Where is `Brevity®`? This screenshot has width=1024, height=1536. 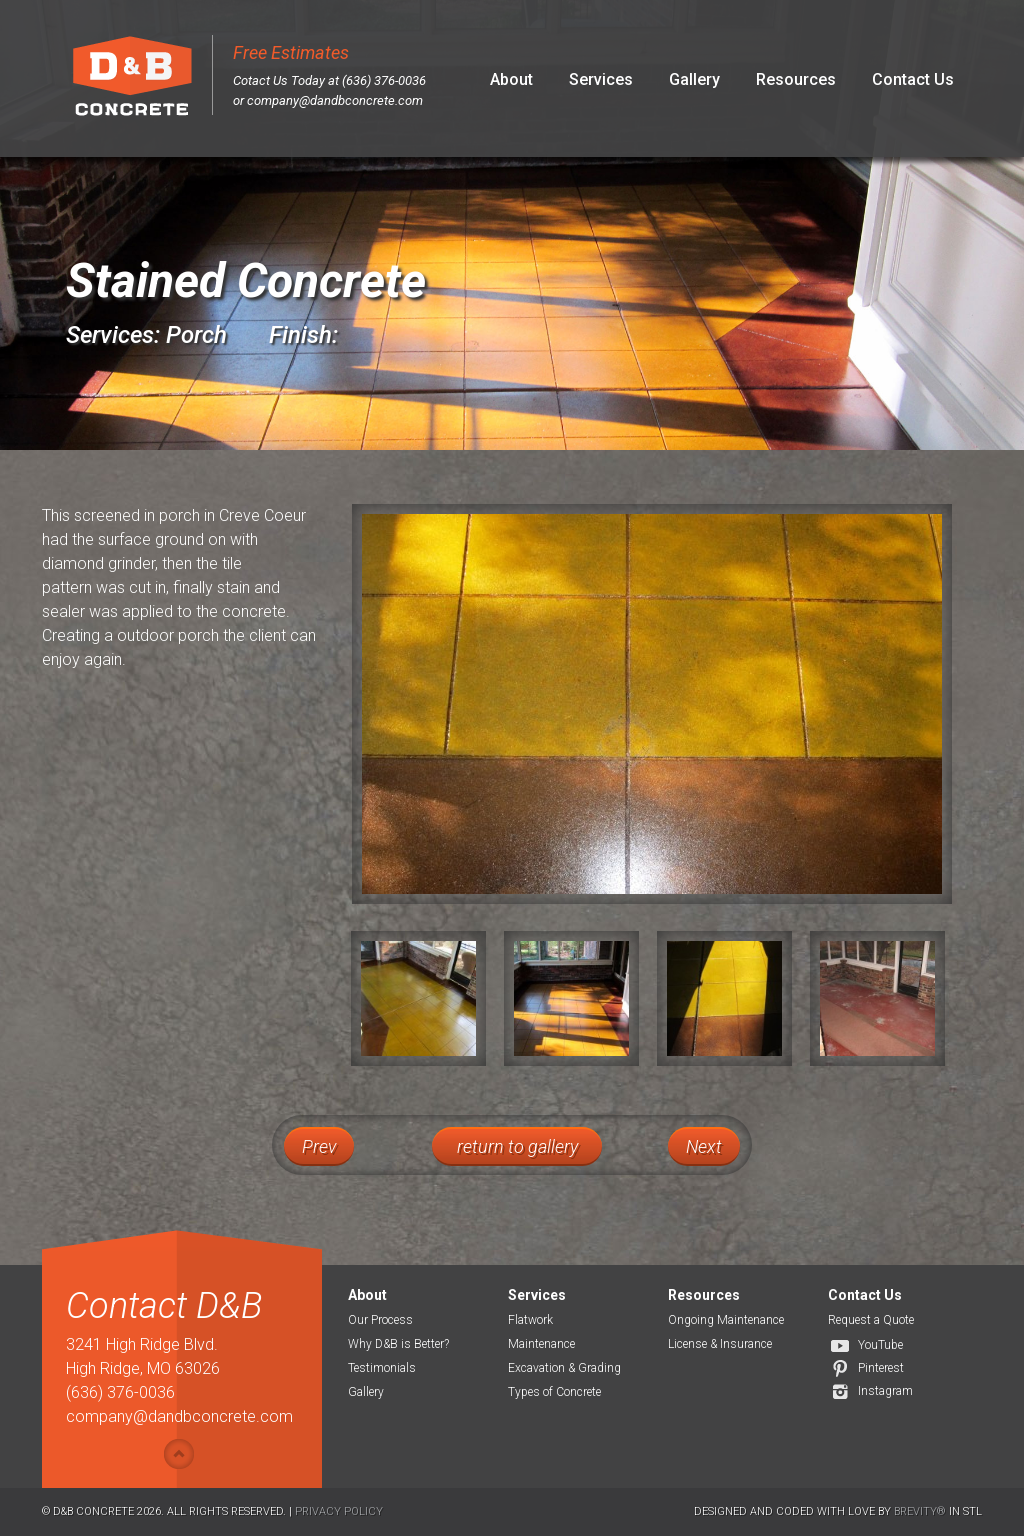 Brevity® is located at coordinates (920, 1511).